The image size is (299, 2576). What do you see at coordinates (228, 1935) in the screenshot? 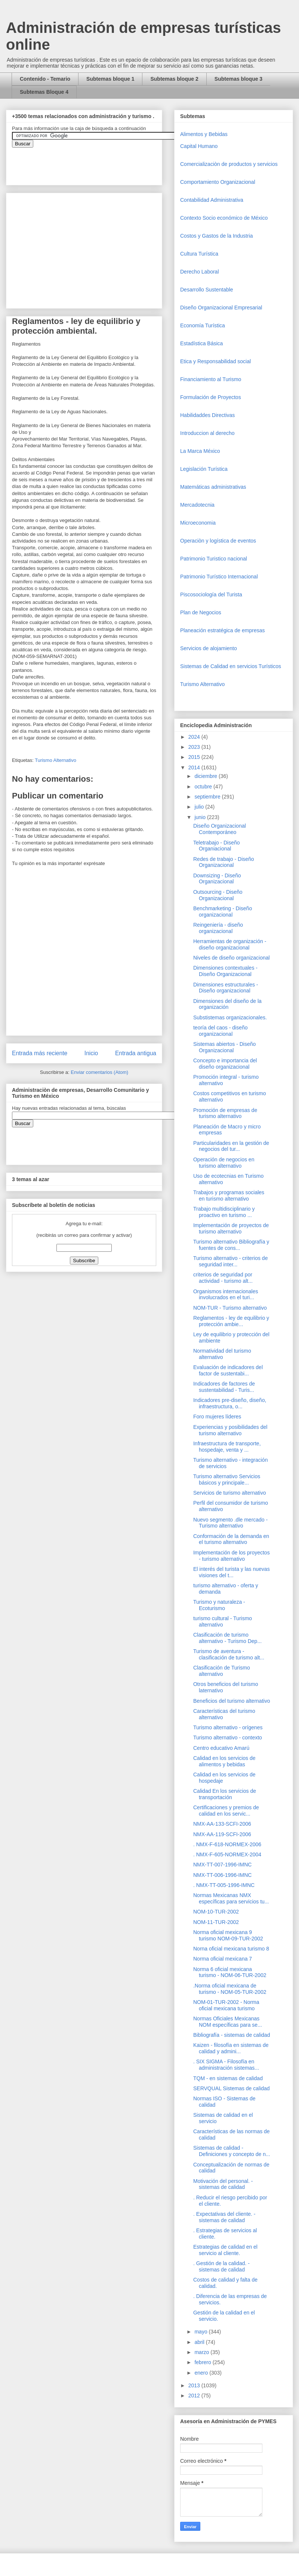
I see `Norma oficial mexicana 9 turismo NOM-09-TUR-2002` at bounding box center [228, 1935].